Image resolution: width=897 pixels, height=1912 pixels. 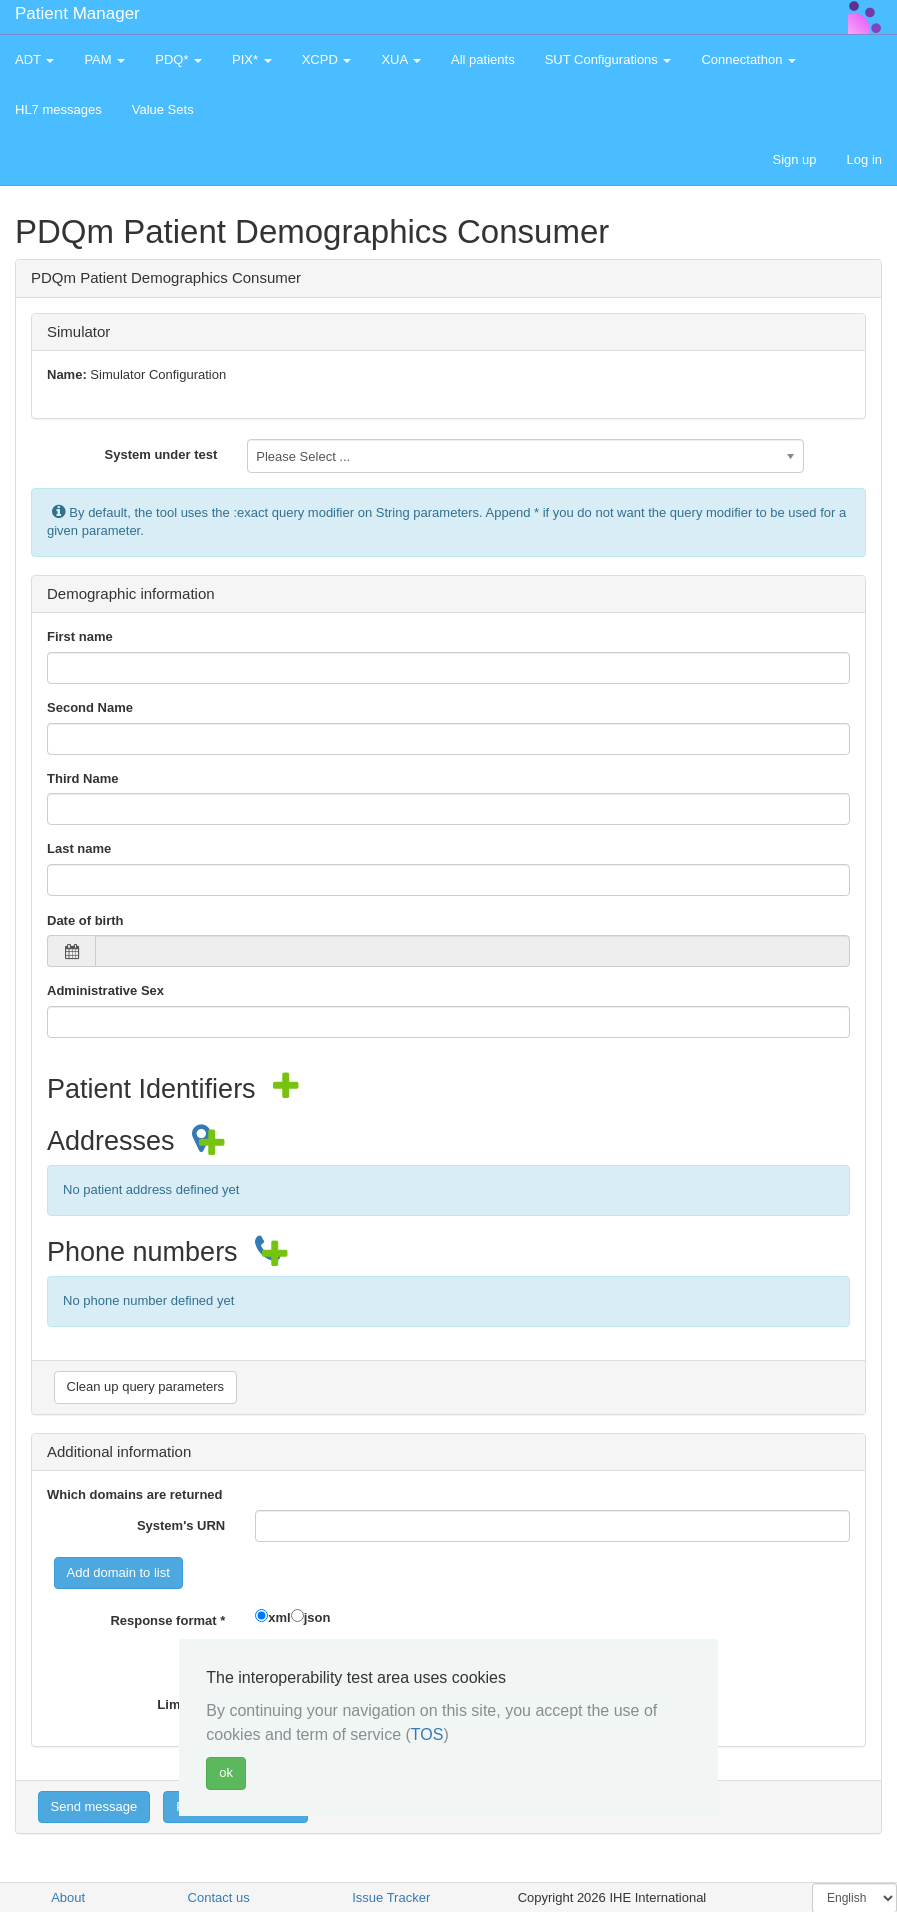 What do you see at coordinates (79, 848) in the screenshot?
I see `Last name` at bounding box center [79, 848].